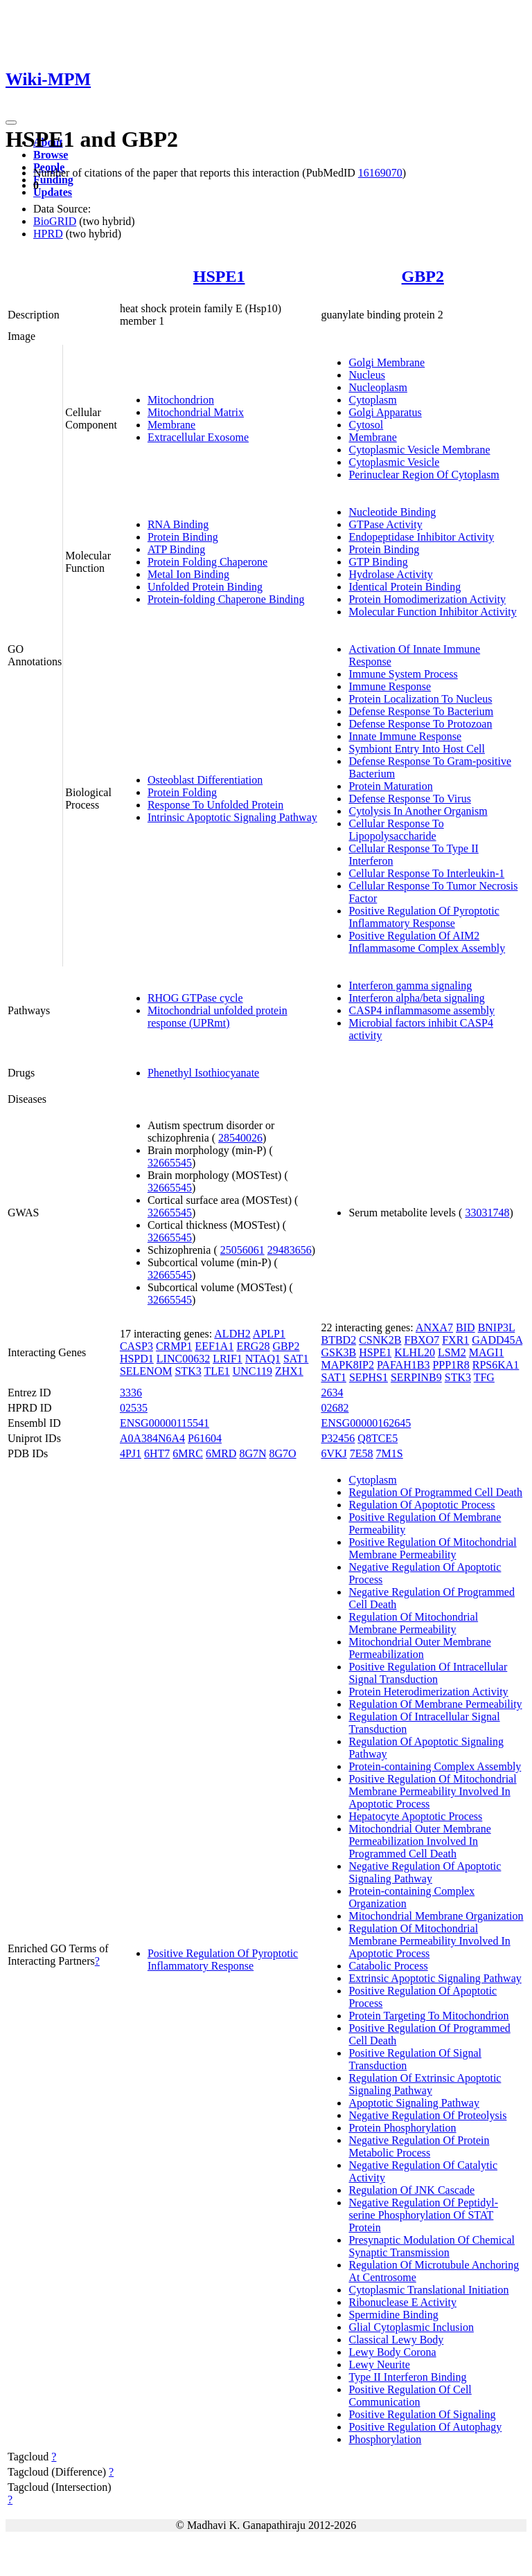 This screenshot has height=2576, width=532. Describe the element at coordinates (366, 375) in the screenshot. I see `Nucleus` at that location.